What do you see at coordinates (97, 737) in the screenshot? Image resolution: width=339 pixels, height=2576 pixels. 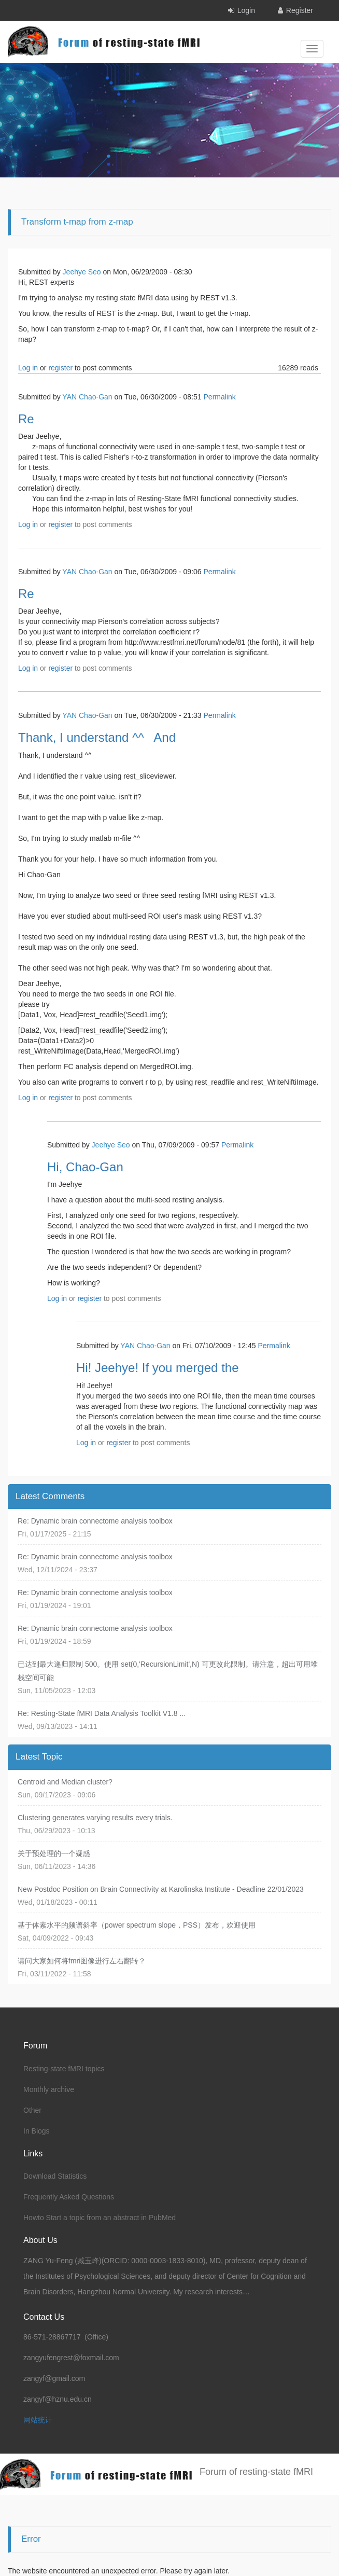 I see `Thank, I understand ^^ And` at bounding box center [97, 737].